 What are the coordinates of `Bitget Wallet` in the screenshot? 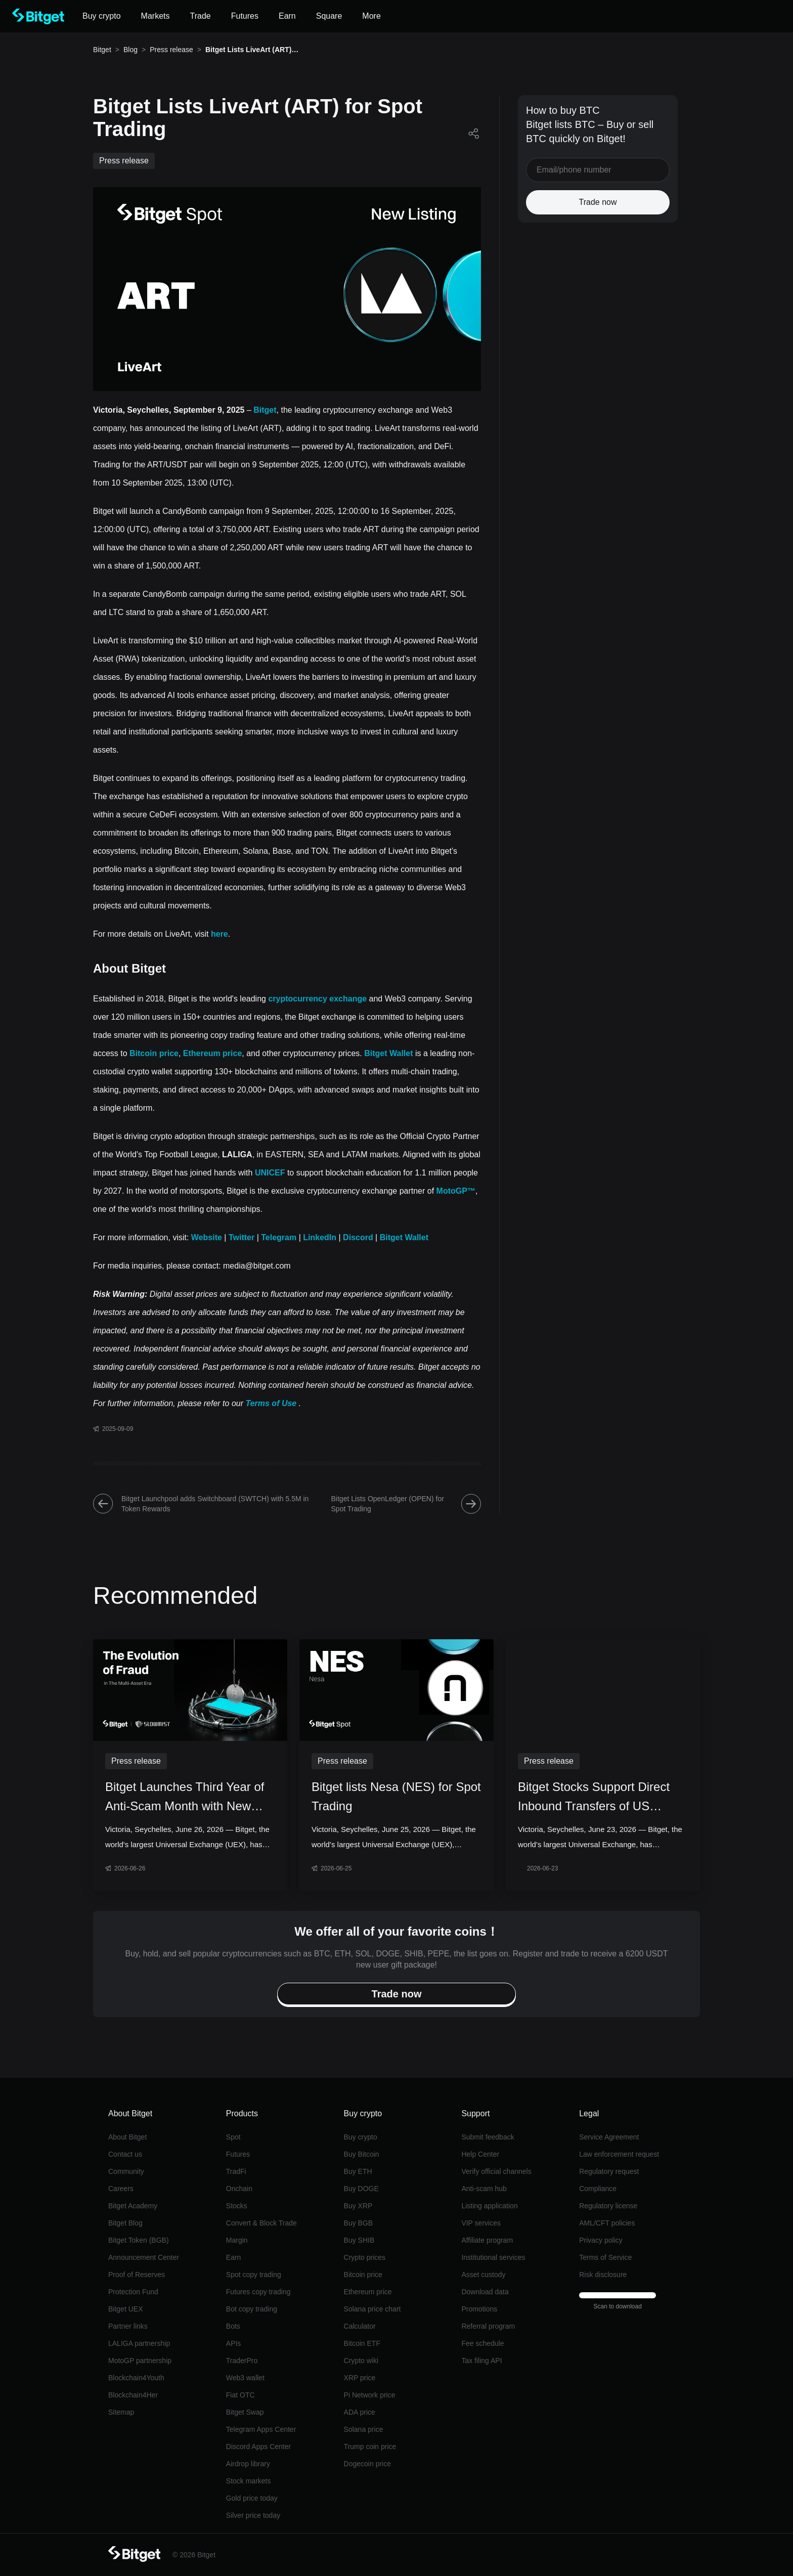 It's located at (388, 1053).